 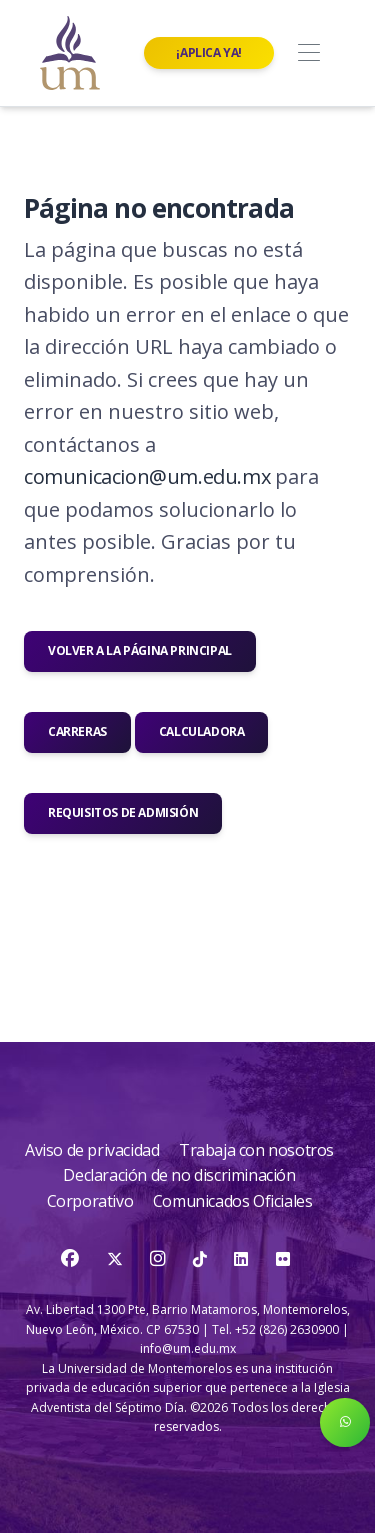 What do you see at coordinates (241, 1259) in the screenshot?
I see `[LinkedIn]` at bounding box center [241, 1259].